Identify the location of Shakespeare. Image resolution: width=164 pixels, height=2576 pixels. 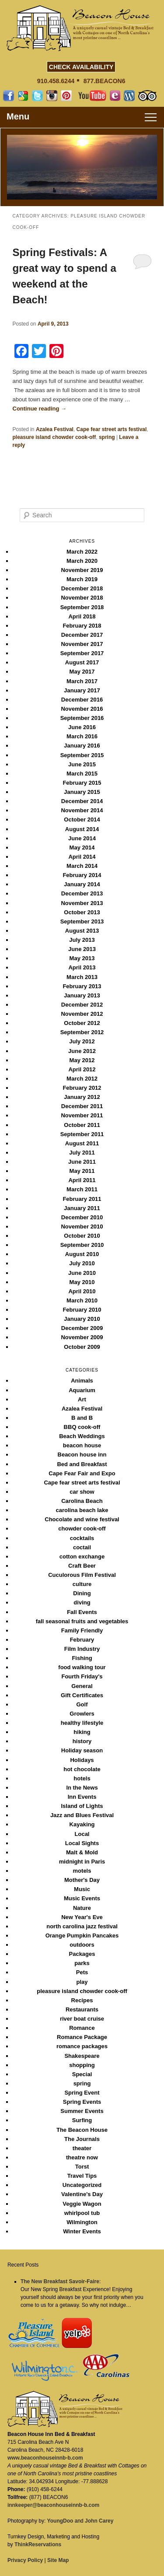
(81, 2056).